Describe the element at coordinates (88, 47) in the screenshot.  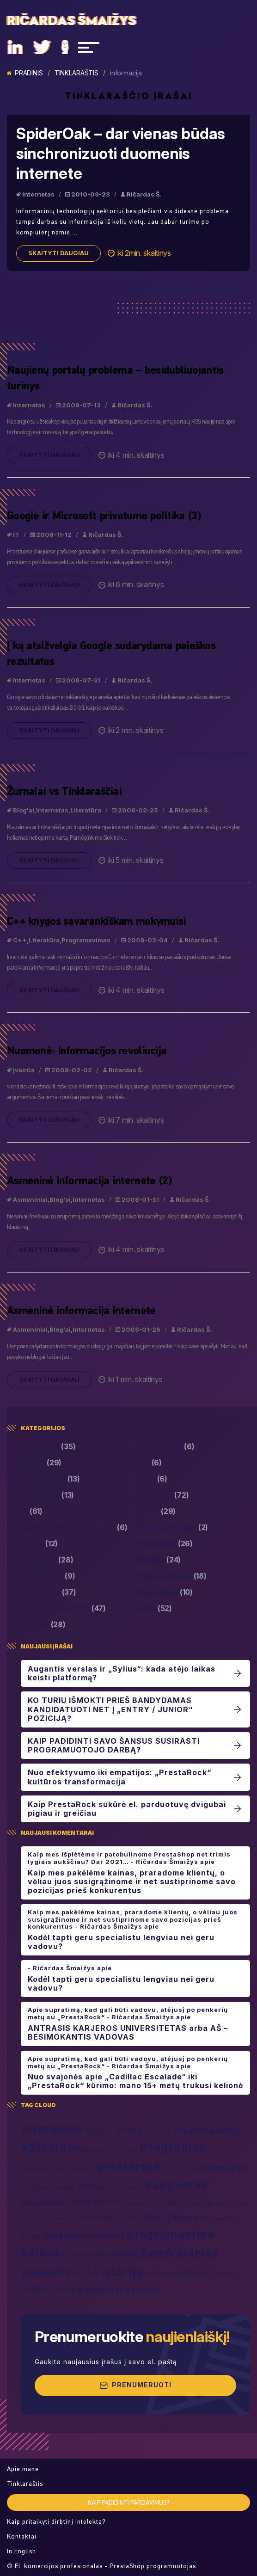
I see `[Navigacija]` at that location.